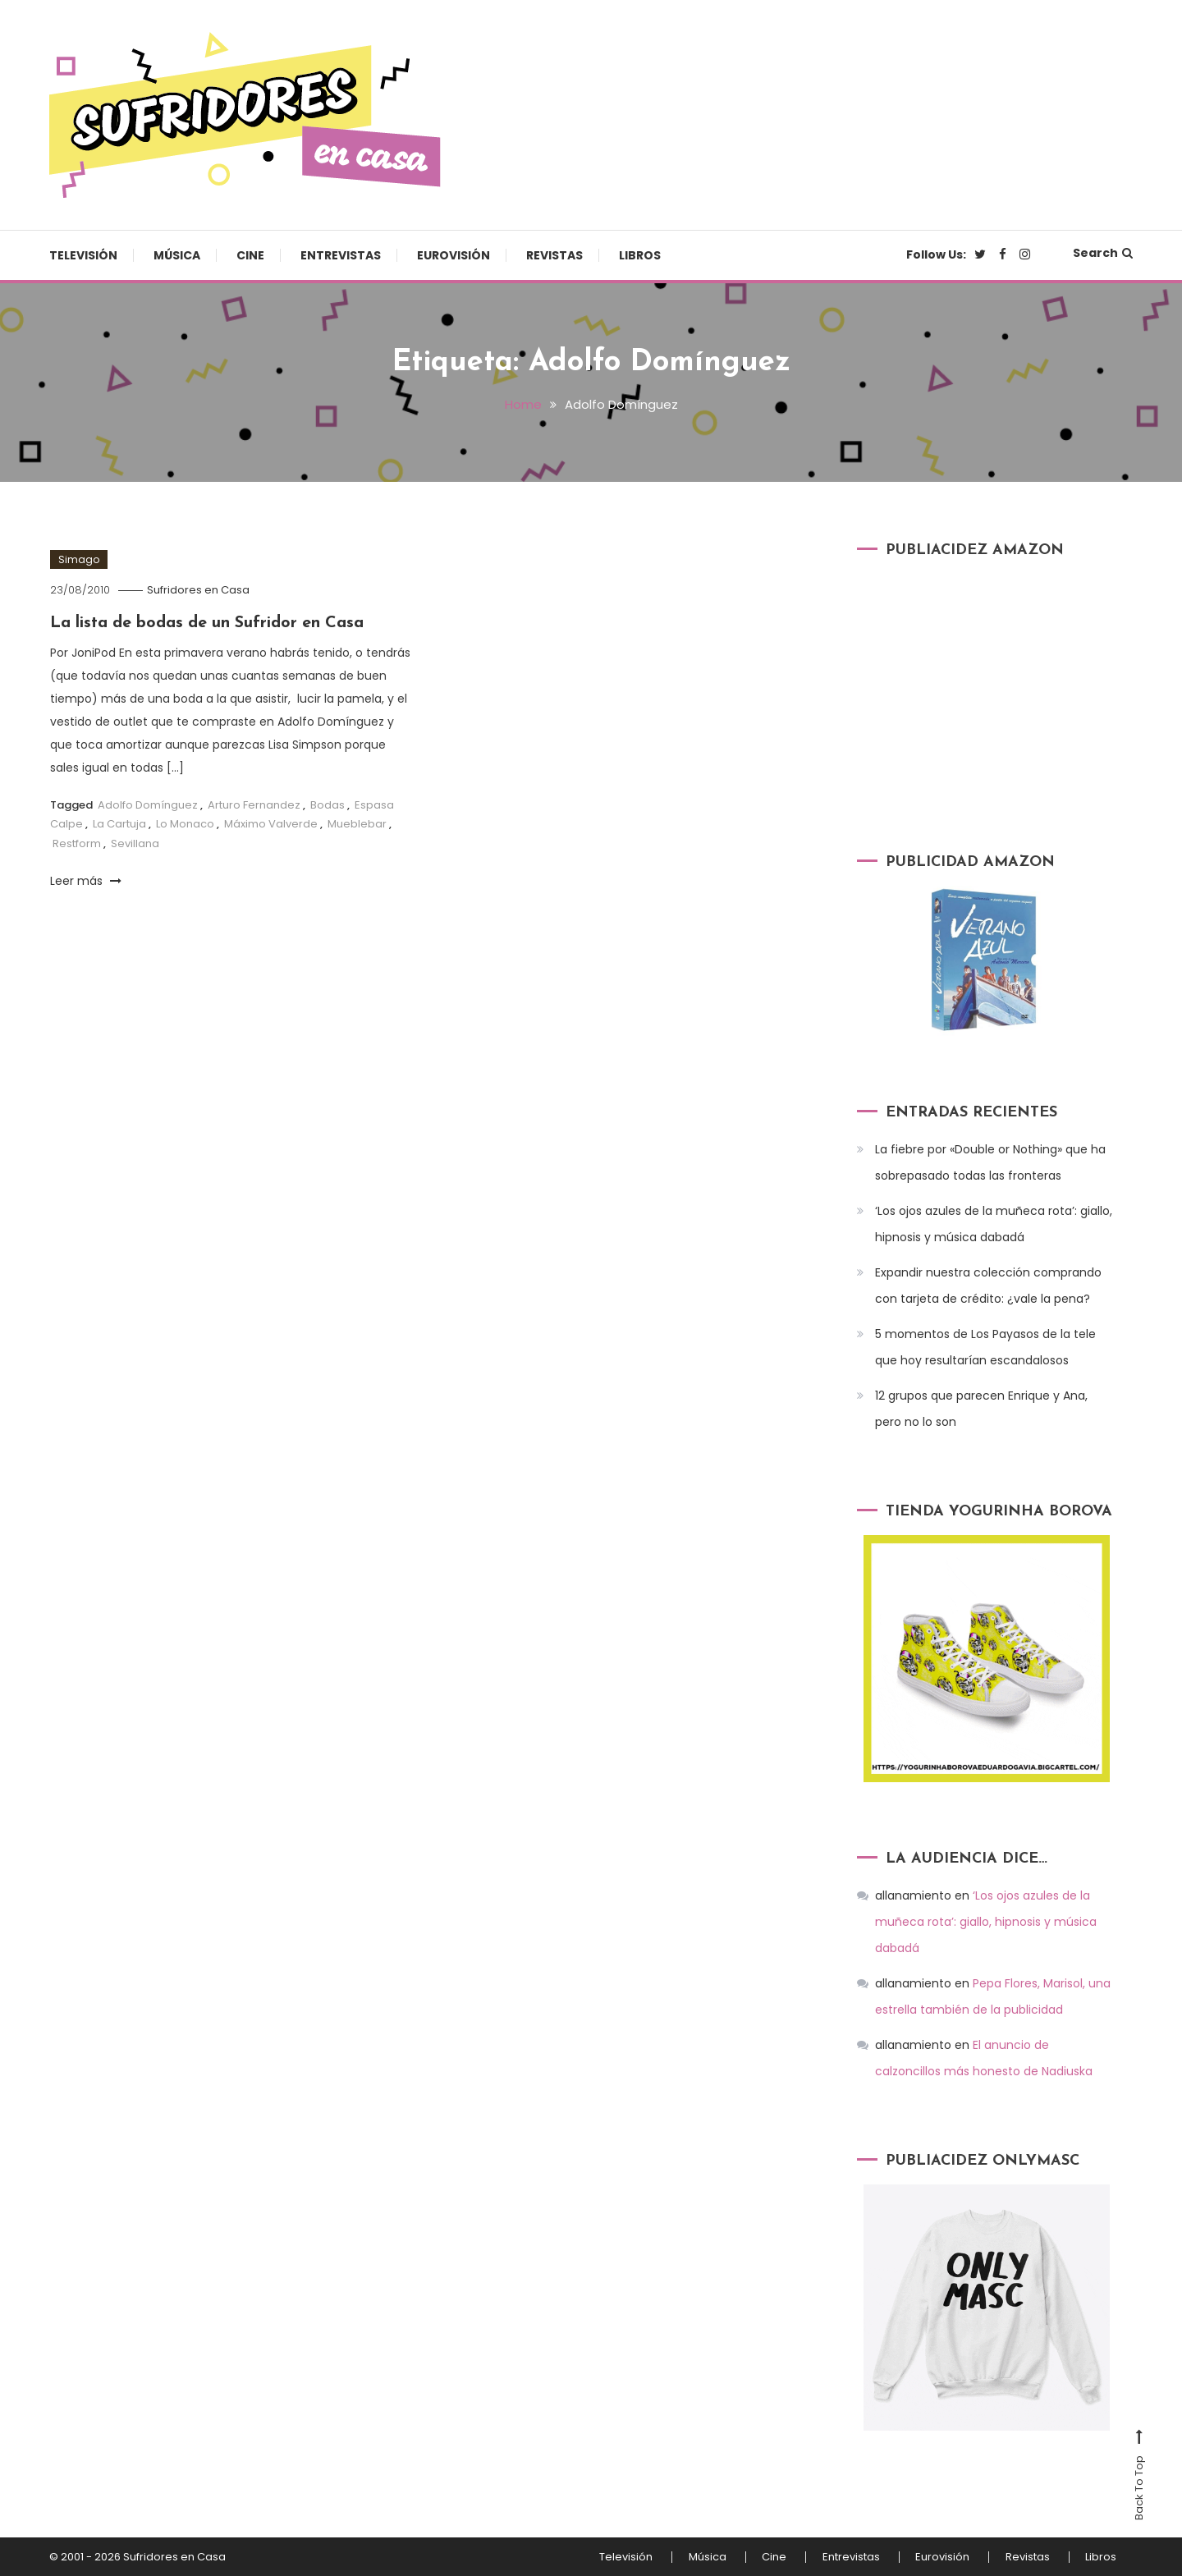 The image size is (1182, 2576). I want to click on 5 momentos de Los Payasos de la tele que hoy resultarían escandalosos, so click(985, 1347).